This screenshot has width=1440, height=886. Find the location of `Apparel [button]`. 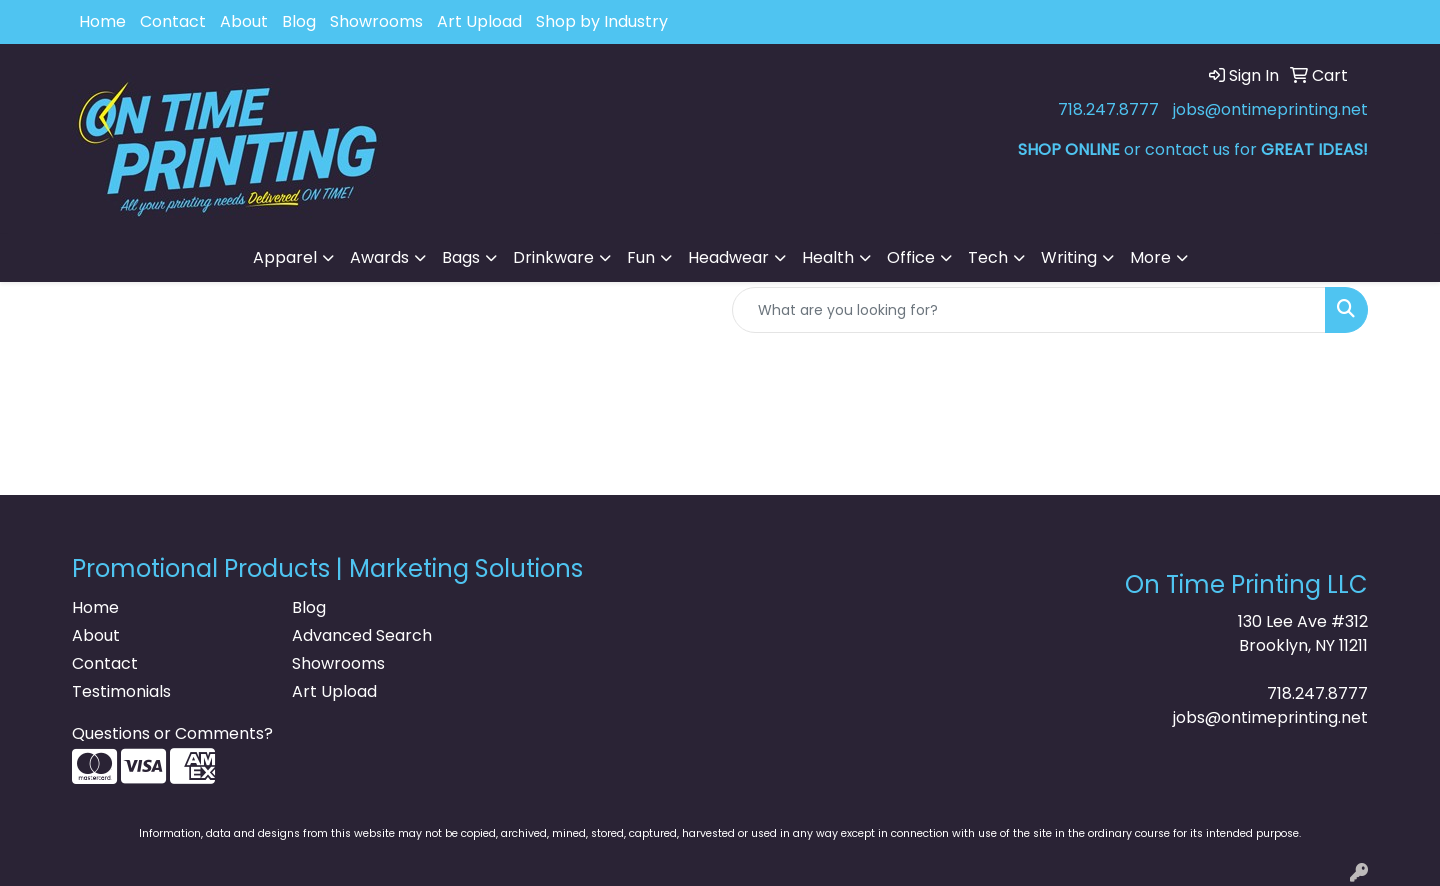

Apparel [button] is located at coordinates (285, 257).